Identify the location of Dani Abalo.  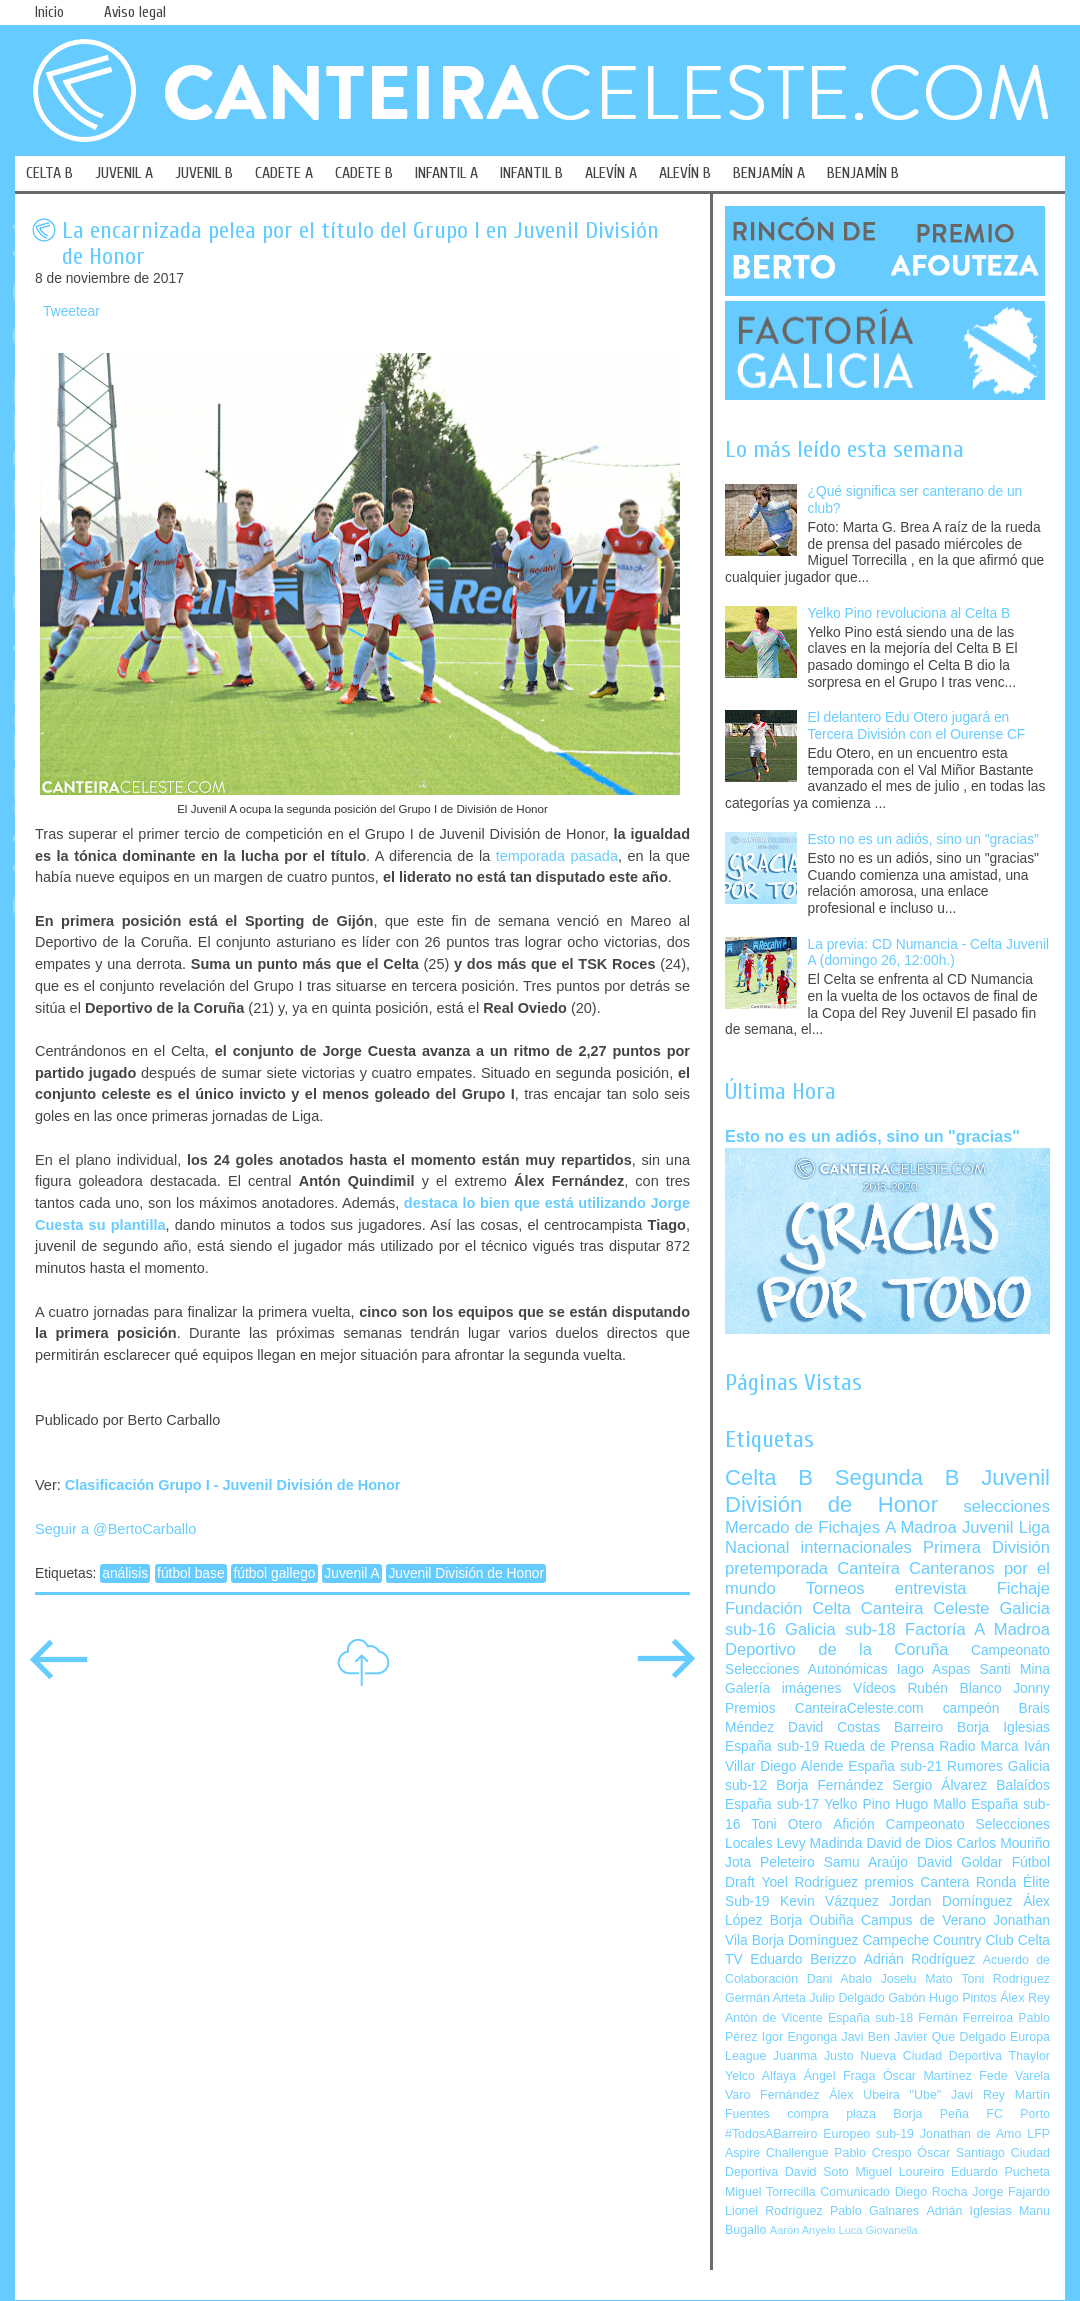
(839, 1979).